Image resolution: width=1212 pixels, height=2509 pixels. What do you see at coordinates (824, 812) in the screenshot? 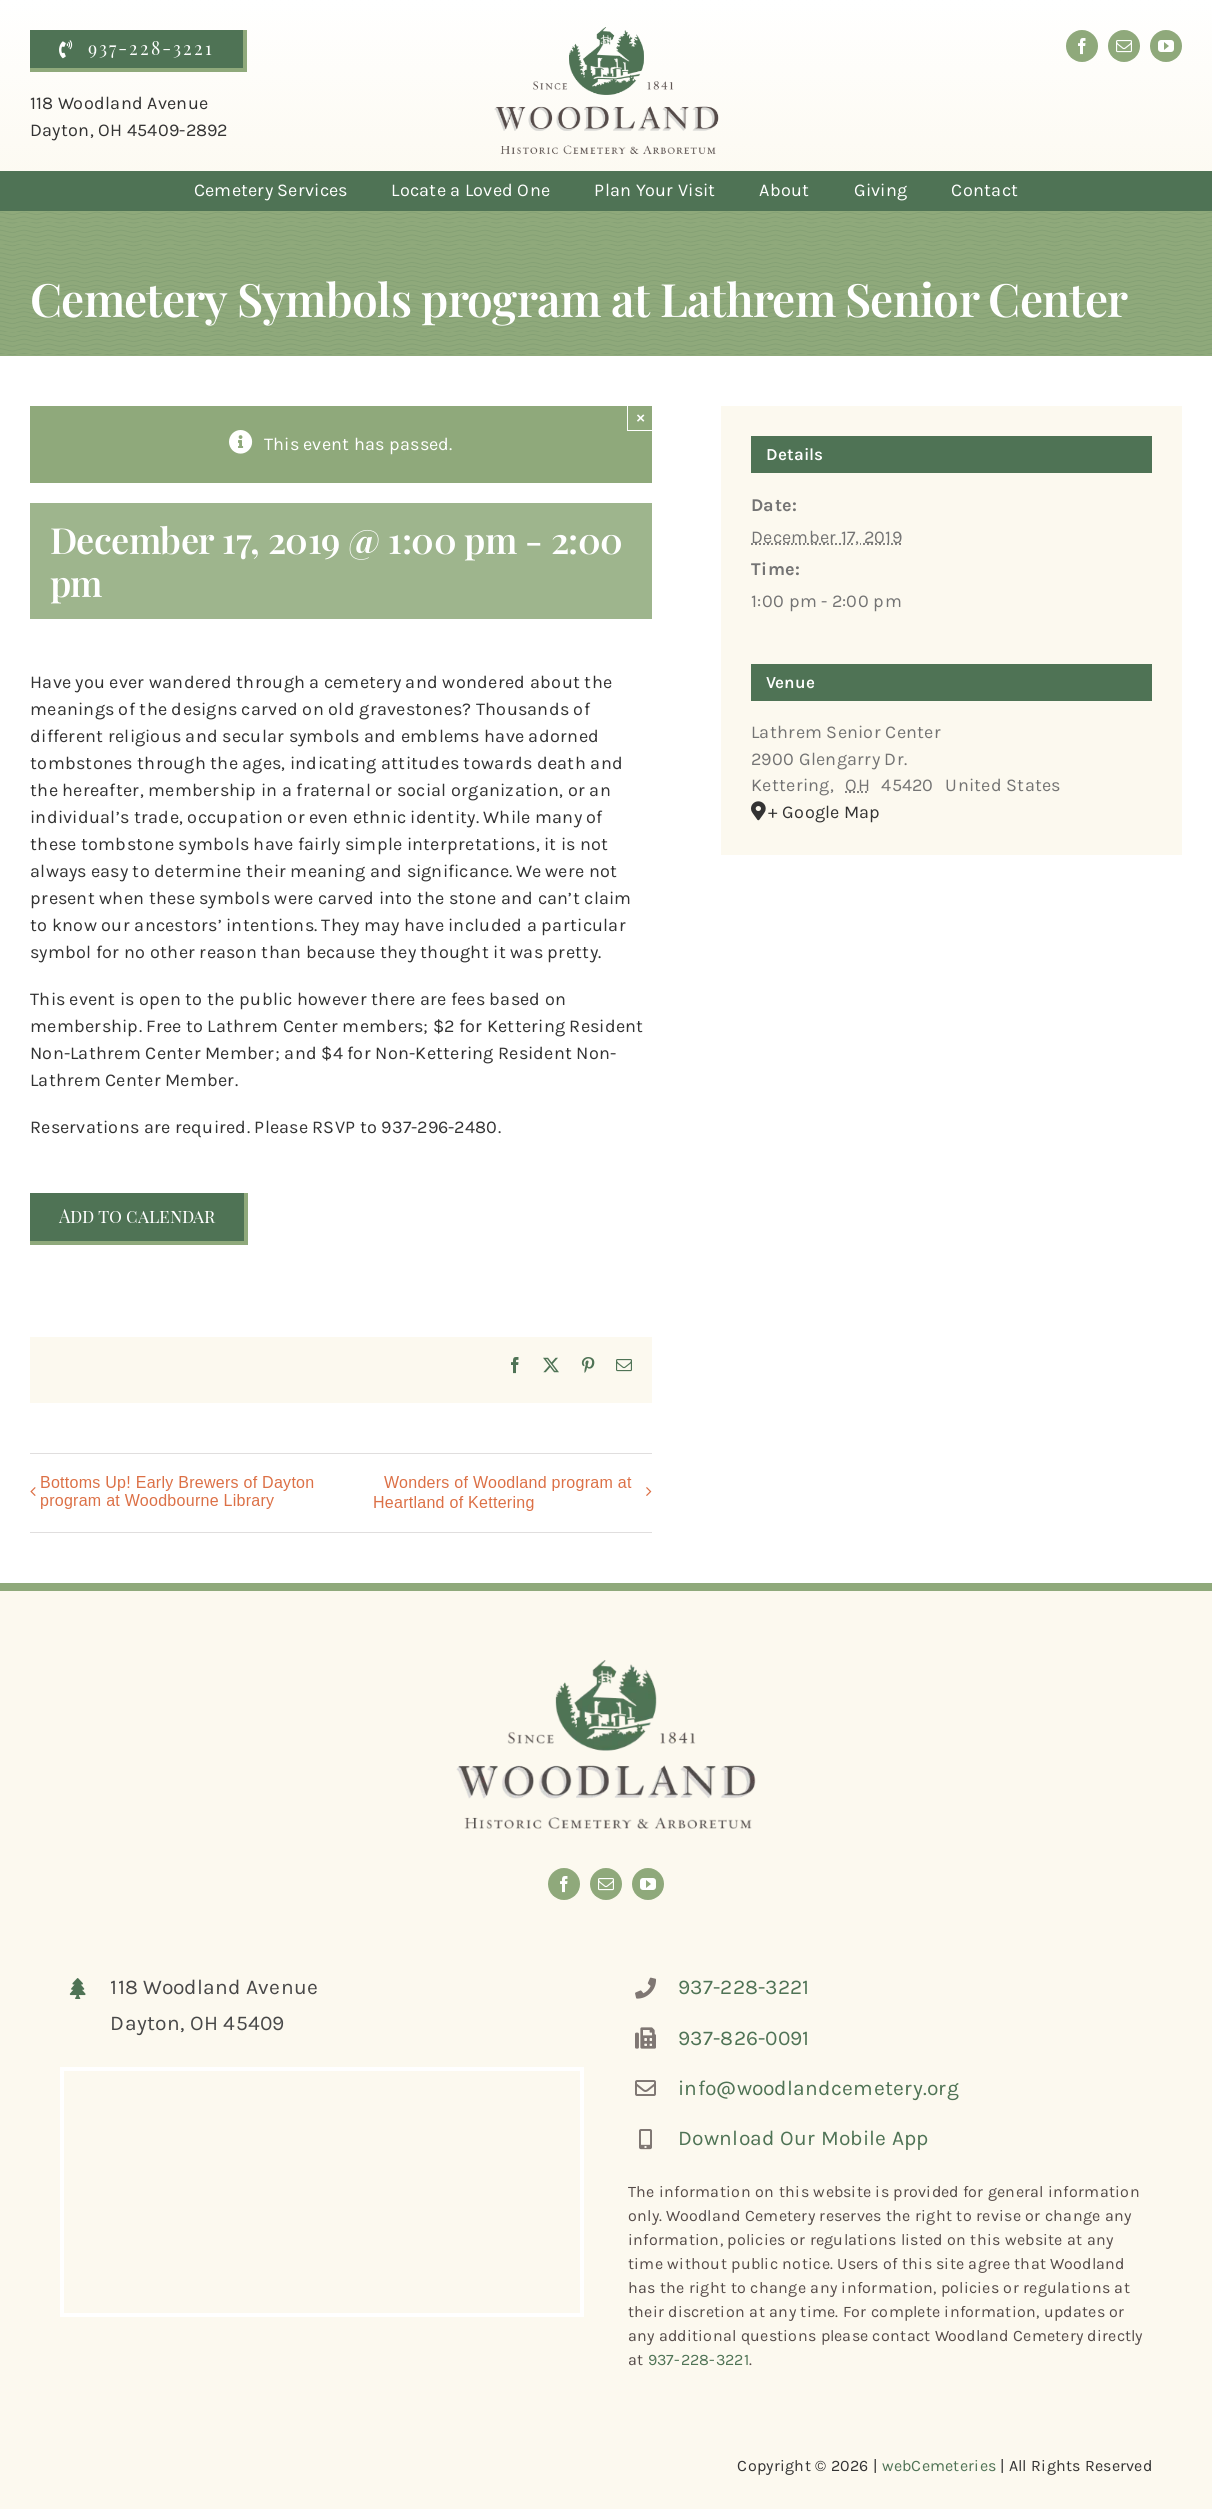
I see `+ Google Map` at bounding box center [824, 812].